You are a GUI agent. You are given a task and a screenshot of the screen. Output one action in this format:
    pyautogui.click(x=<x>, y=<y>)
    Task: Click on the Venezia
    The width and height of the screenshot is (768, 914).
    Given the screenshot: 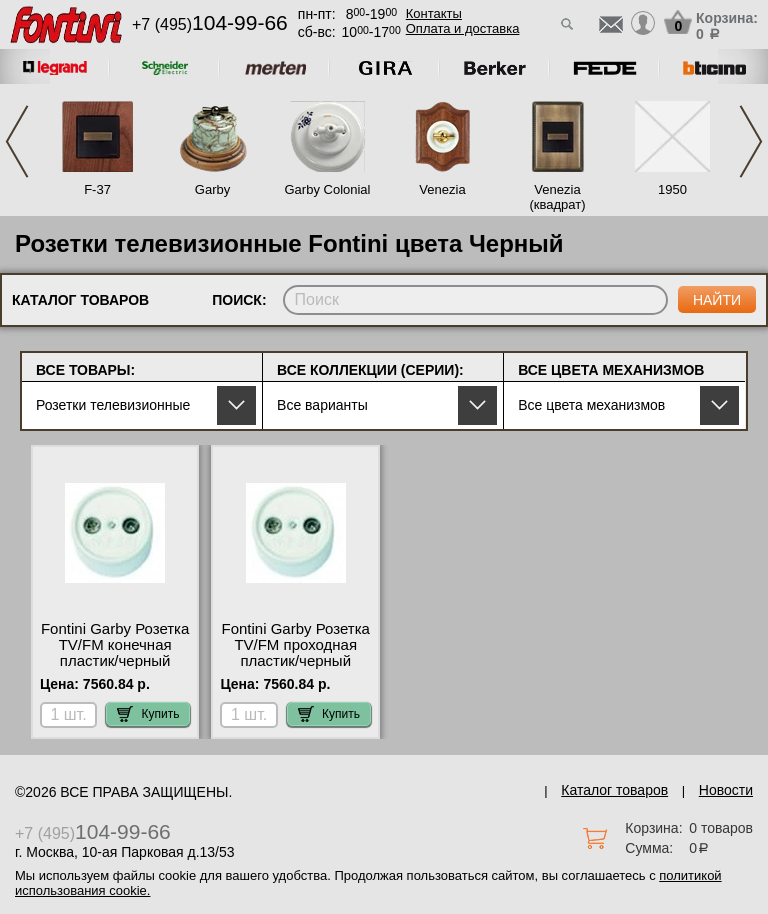 What is the action you would take?
    pyautogui.click(x=442, y=189)
    